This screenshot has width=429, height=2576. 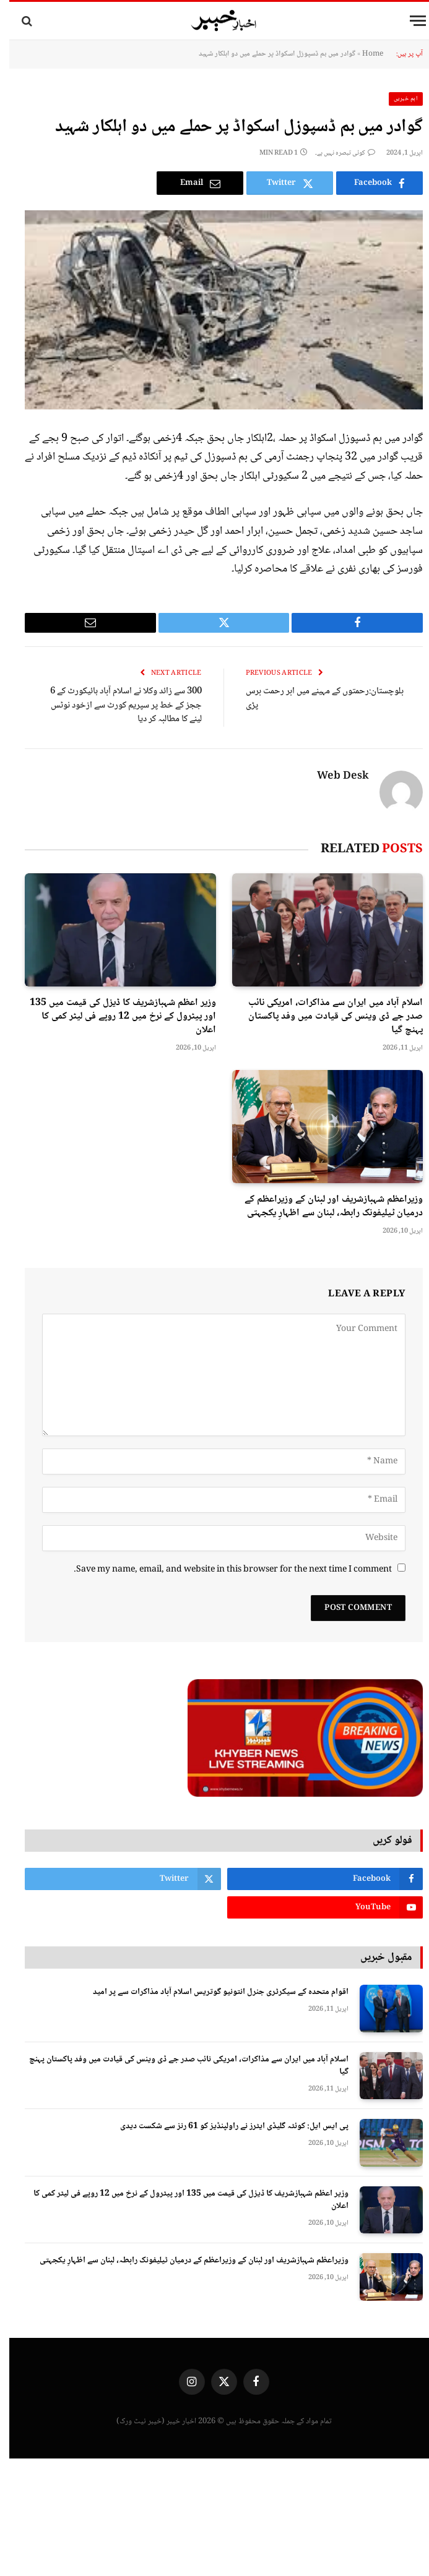 What do you see at coordinates (117, 705) in the screenshot?
I see `300 سے زائد وکلا نے اسلام آباد ہائیکورٹ کے 6 ججز کے خط پر سپریم کورٹ سے ازخود نوٹس لینے کا مطالبہ کر دیا` at bounding box center [117, 705].